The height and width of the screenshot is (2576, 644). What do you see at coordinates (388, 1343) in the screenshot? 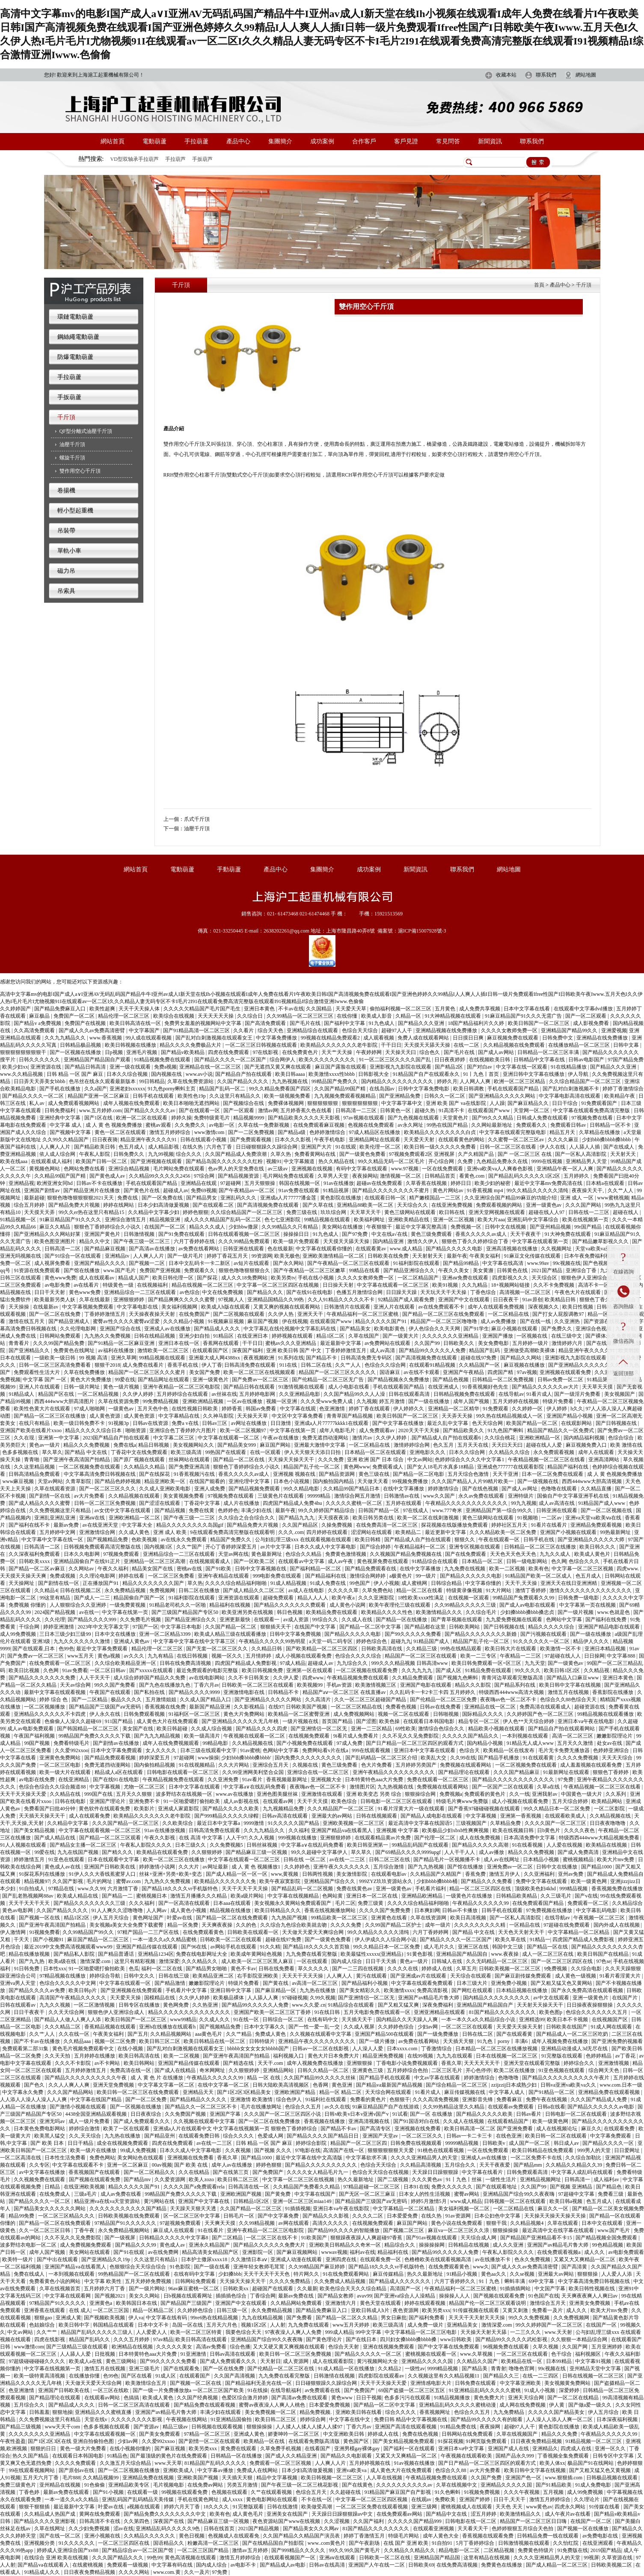
I see `av免费网站在线观看` at bounding box center [388, 1343].